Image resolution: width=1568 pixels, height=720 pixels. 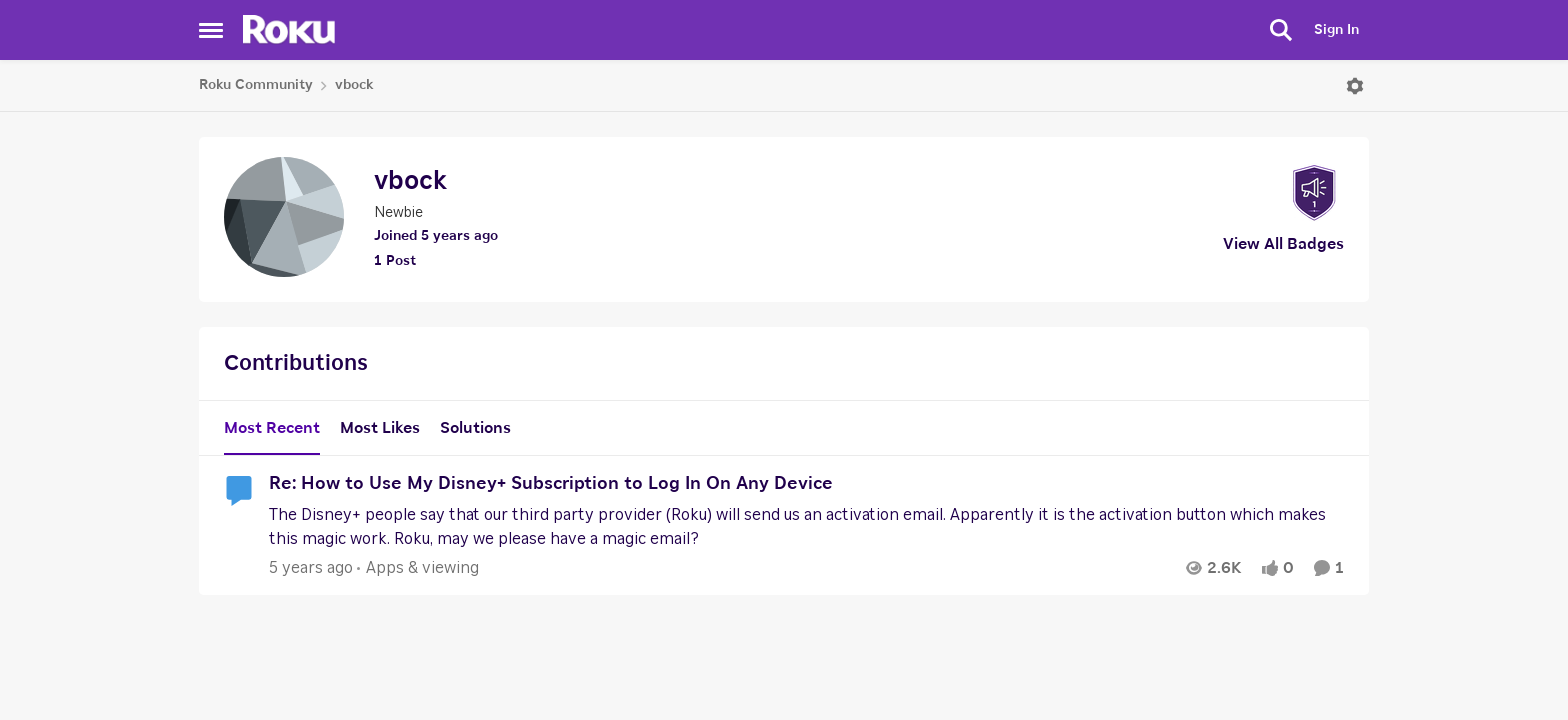 I want to click on Re: How to Use My Disney+ Subscription to Log In On Any Device, so click(x=551, y=484).